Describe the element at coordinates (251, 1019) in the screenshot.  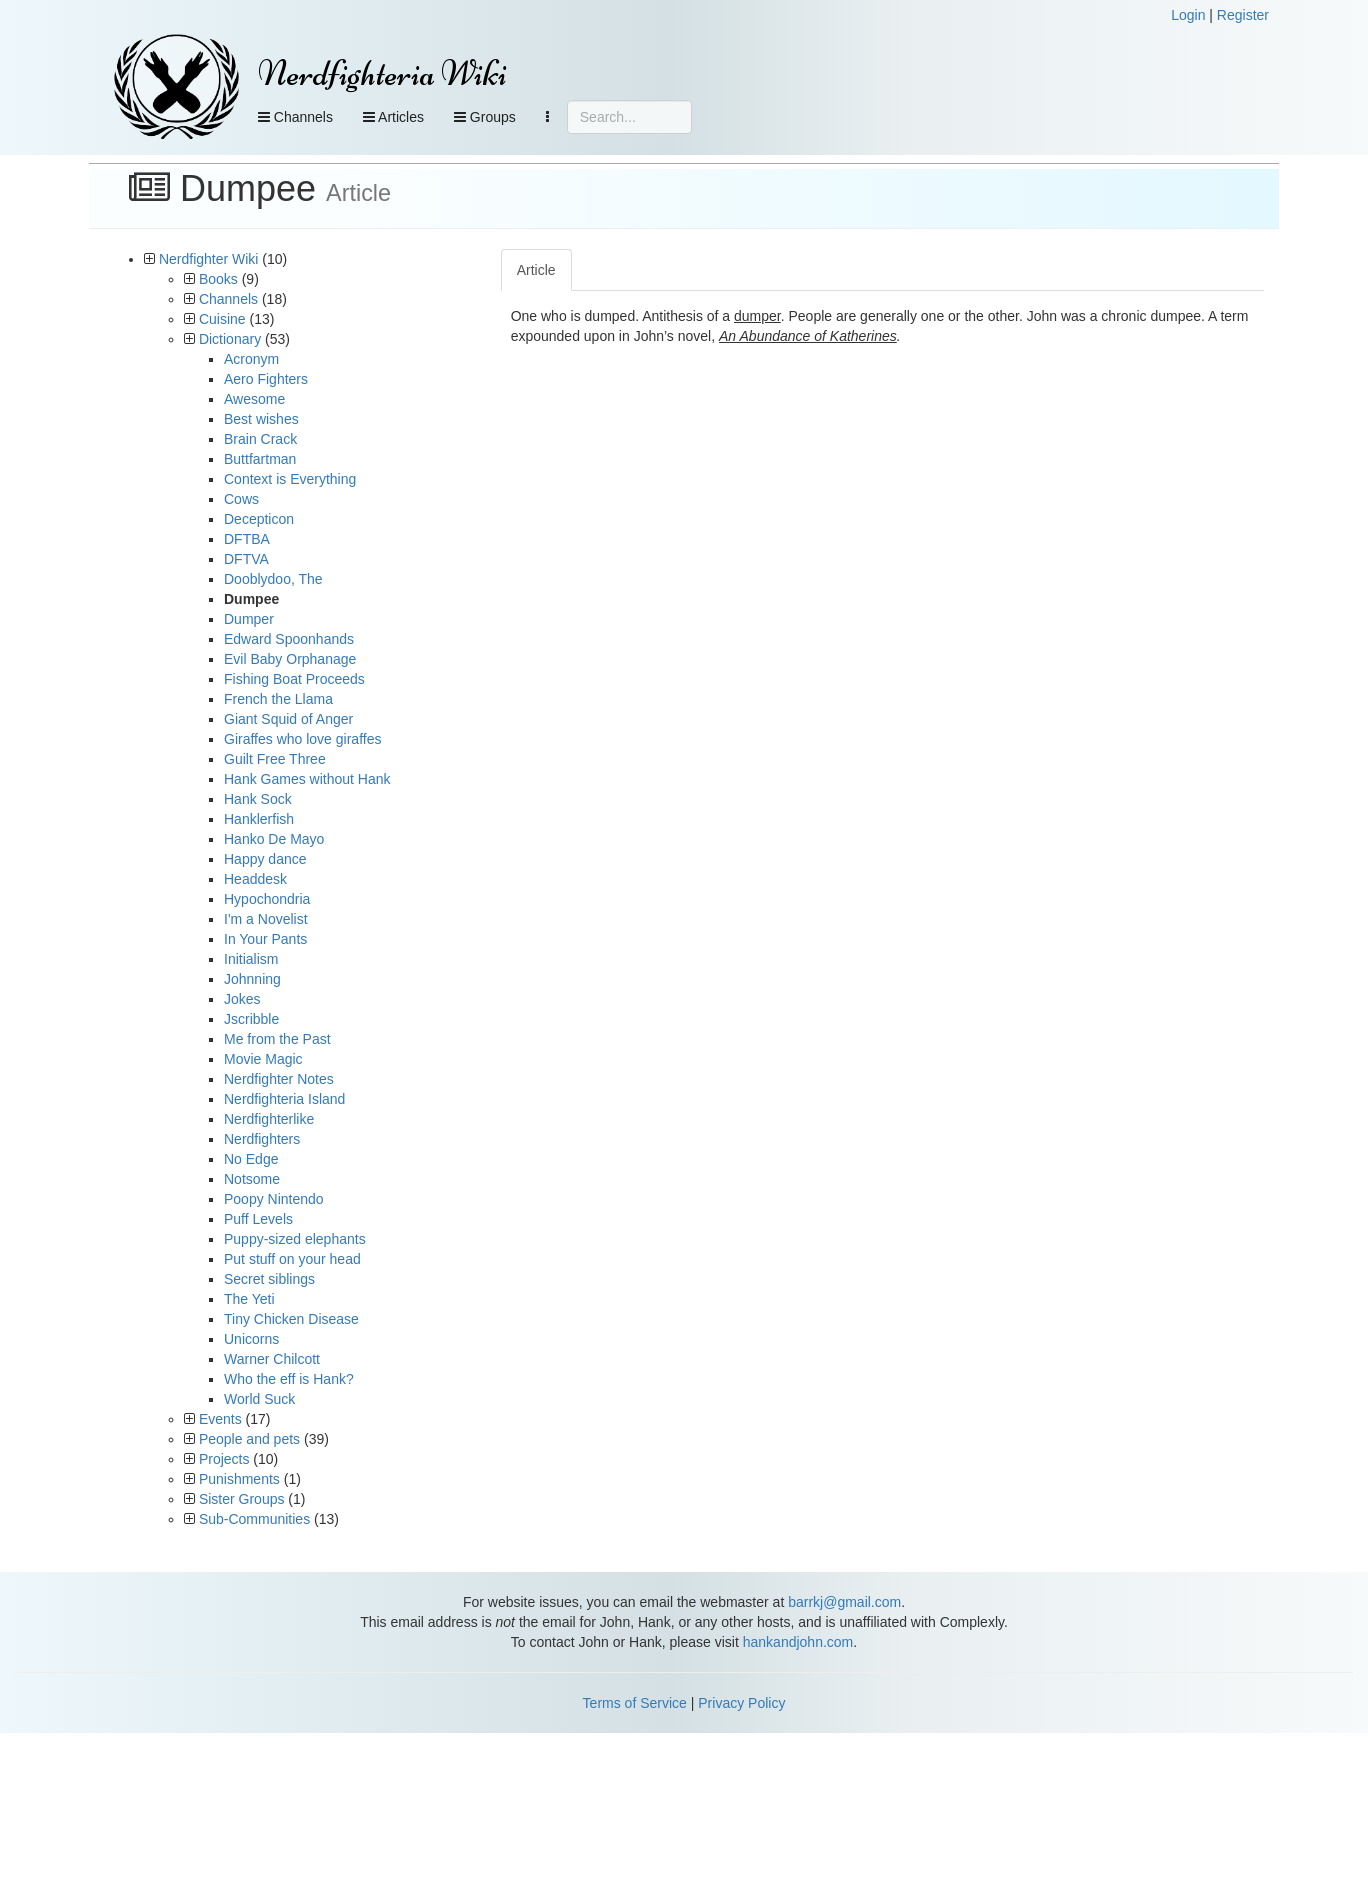
I see `Jscribble` at that location.